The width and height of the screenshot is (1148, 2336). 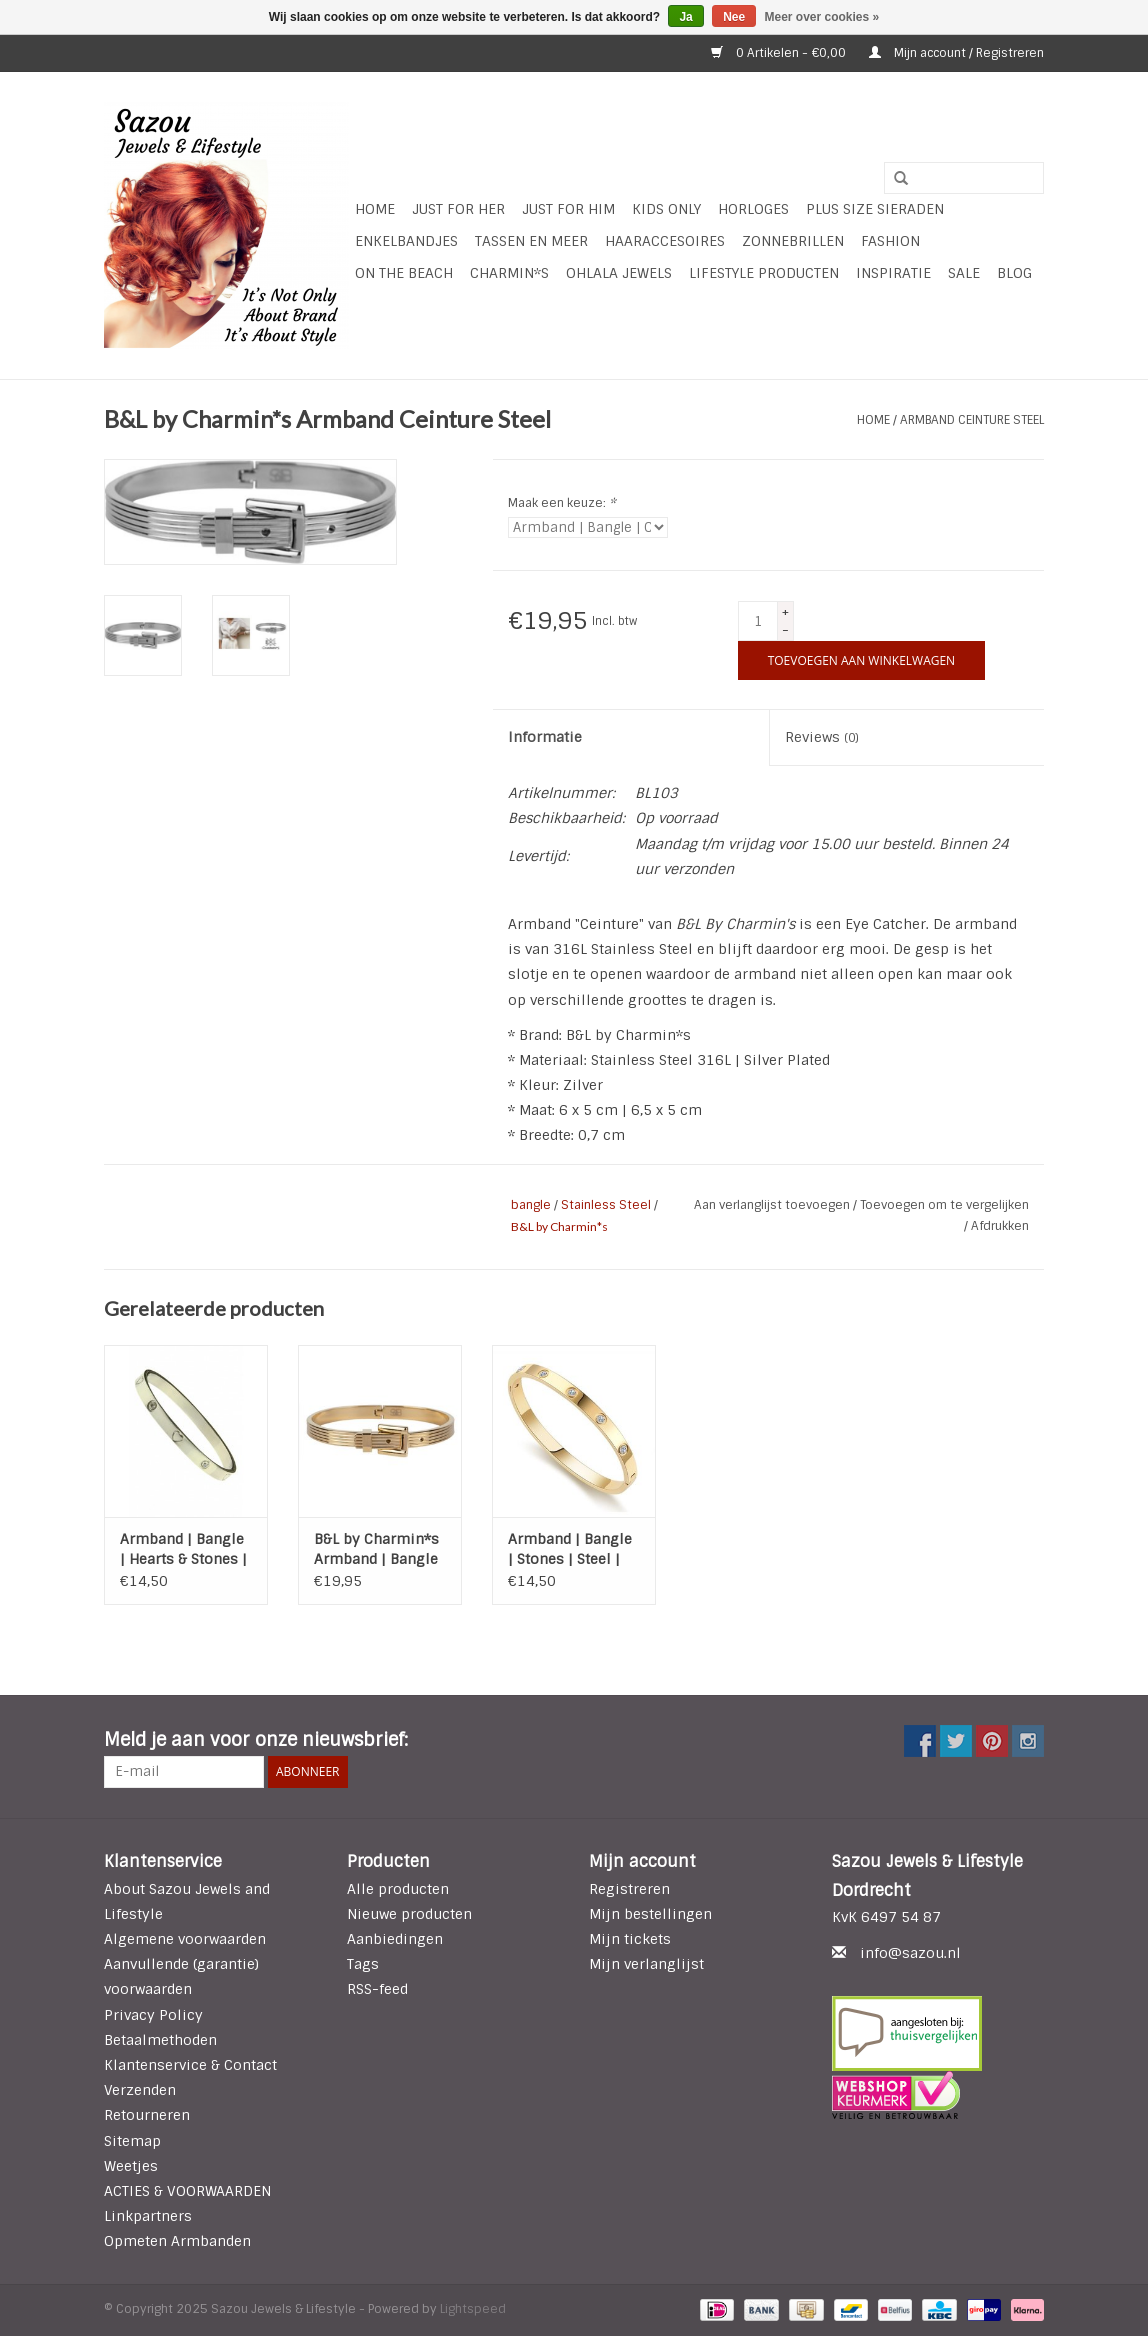 What do you see at coordinates (377, 1989) in the screenshot?
I see `RSS-feed` at bounding box center [377, 1989].